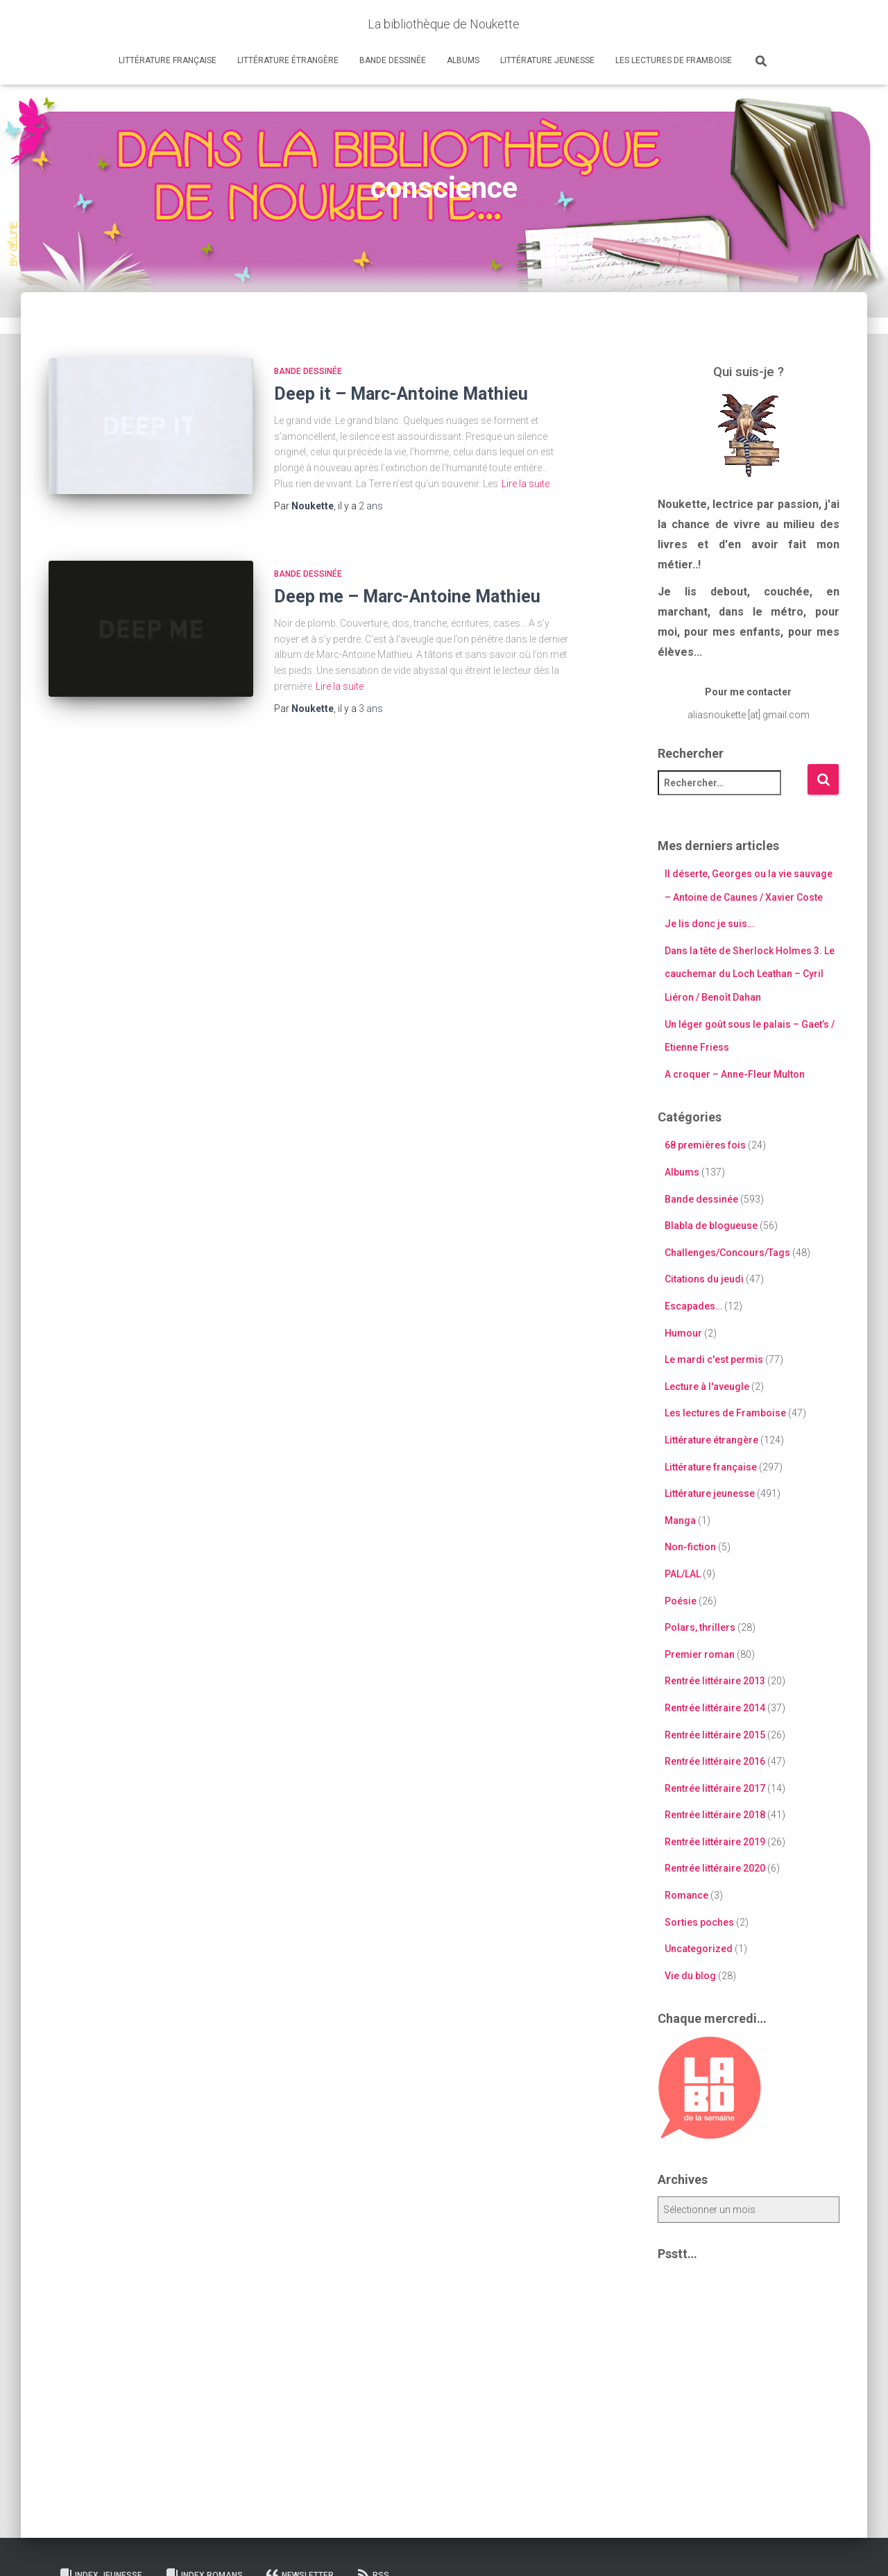  Describe the element at coordinates (525, 483) in the screenshot. I see `Lire la suite` at that location.